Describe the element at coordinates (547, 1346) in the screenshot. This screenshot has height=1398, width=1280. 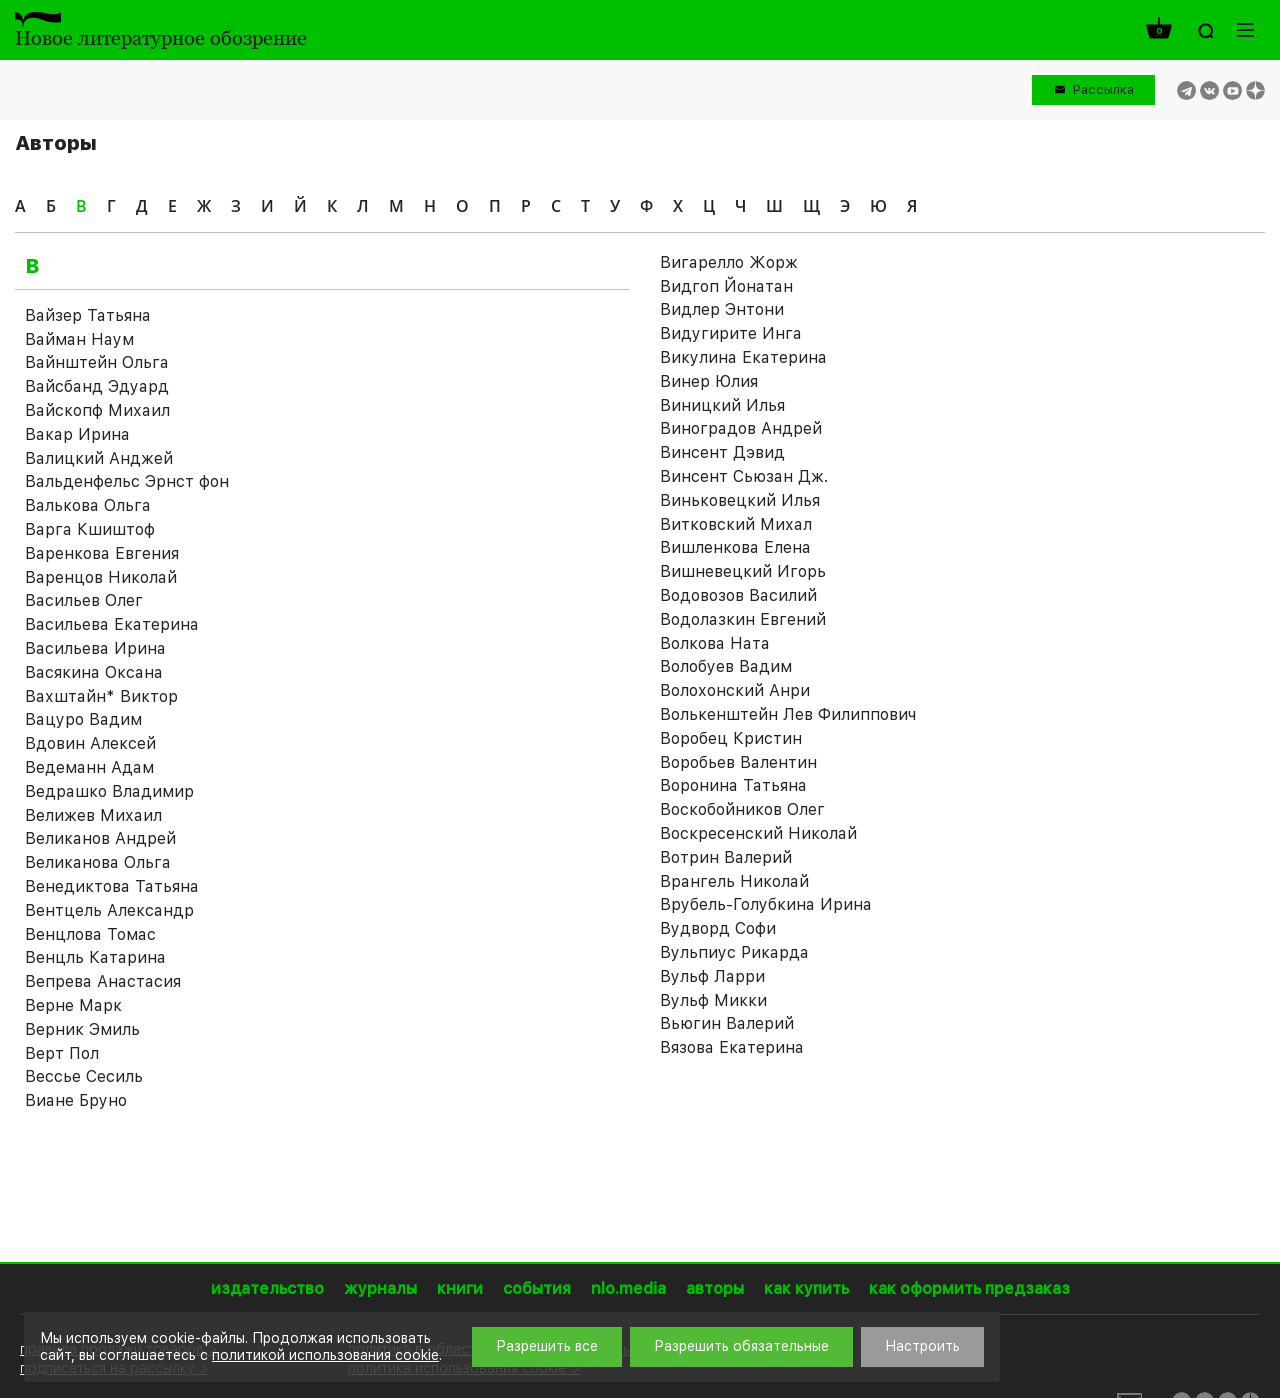
I see `Разрешить все` at that location.